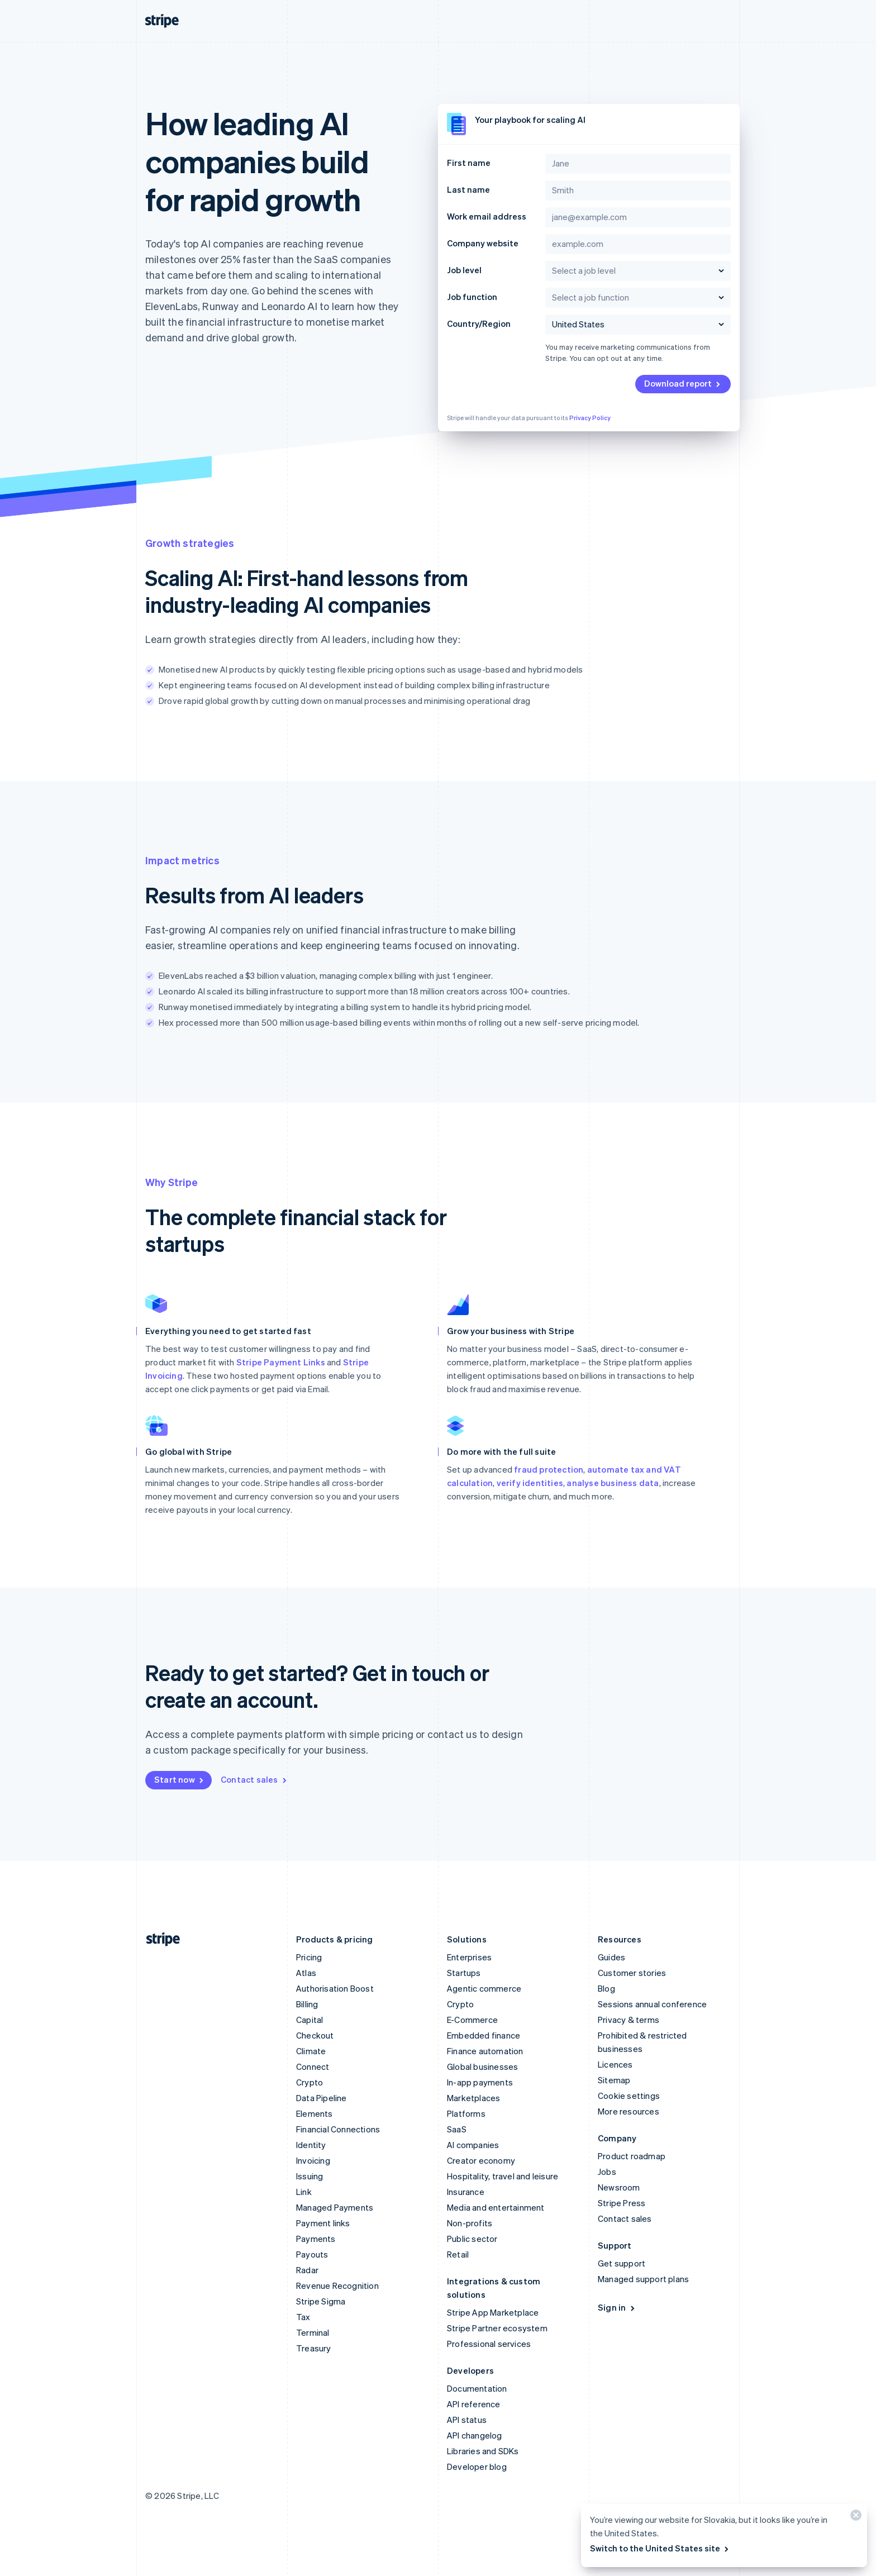 This screenshot has height=2576, width=876. Describe the element at coordinates (312, 2066) in the screenshot. I see `Connect` at that location.